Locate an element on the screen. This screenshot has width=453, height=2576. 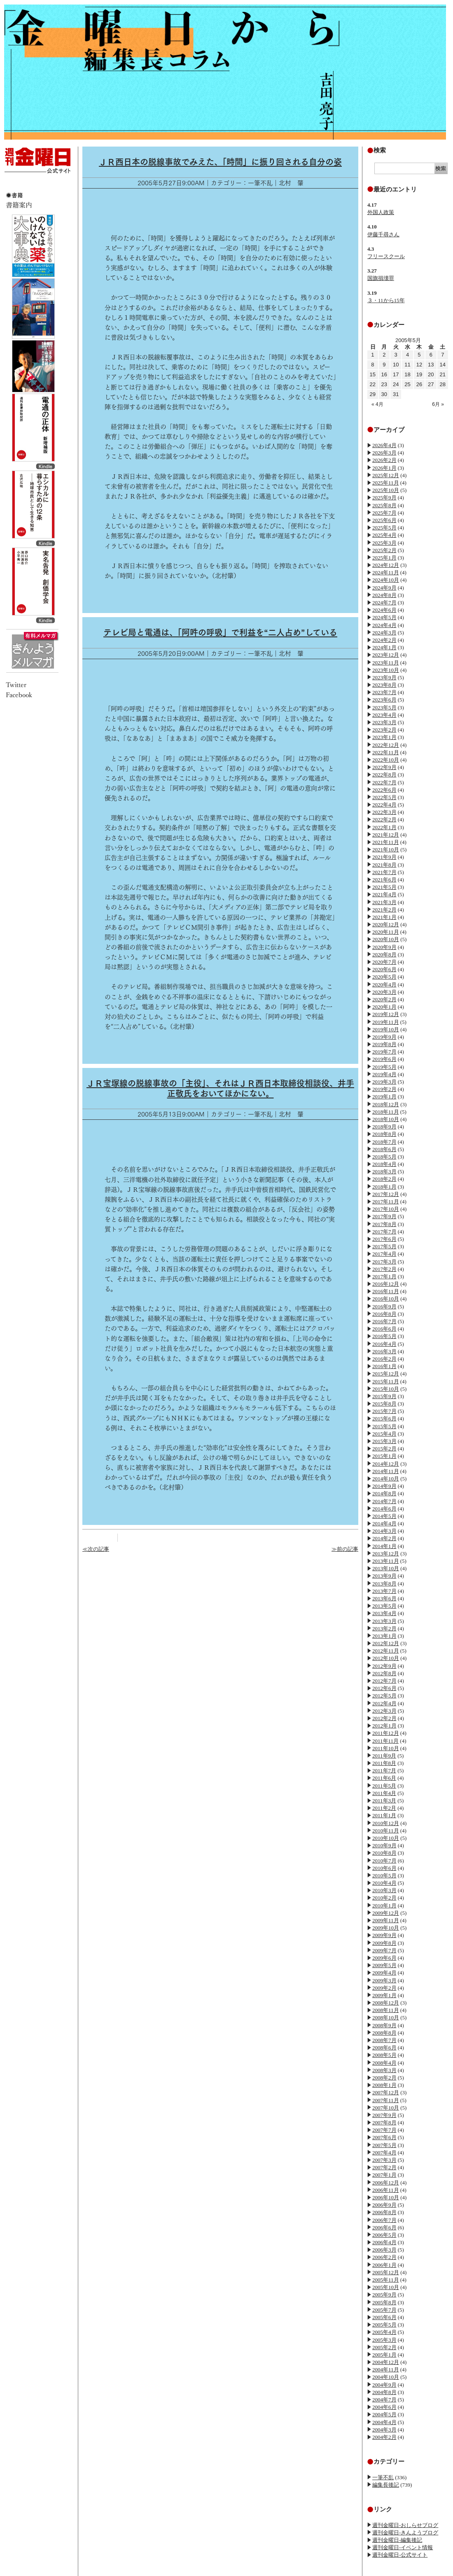
2011年9月 is located at coordinates (384, 1756).